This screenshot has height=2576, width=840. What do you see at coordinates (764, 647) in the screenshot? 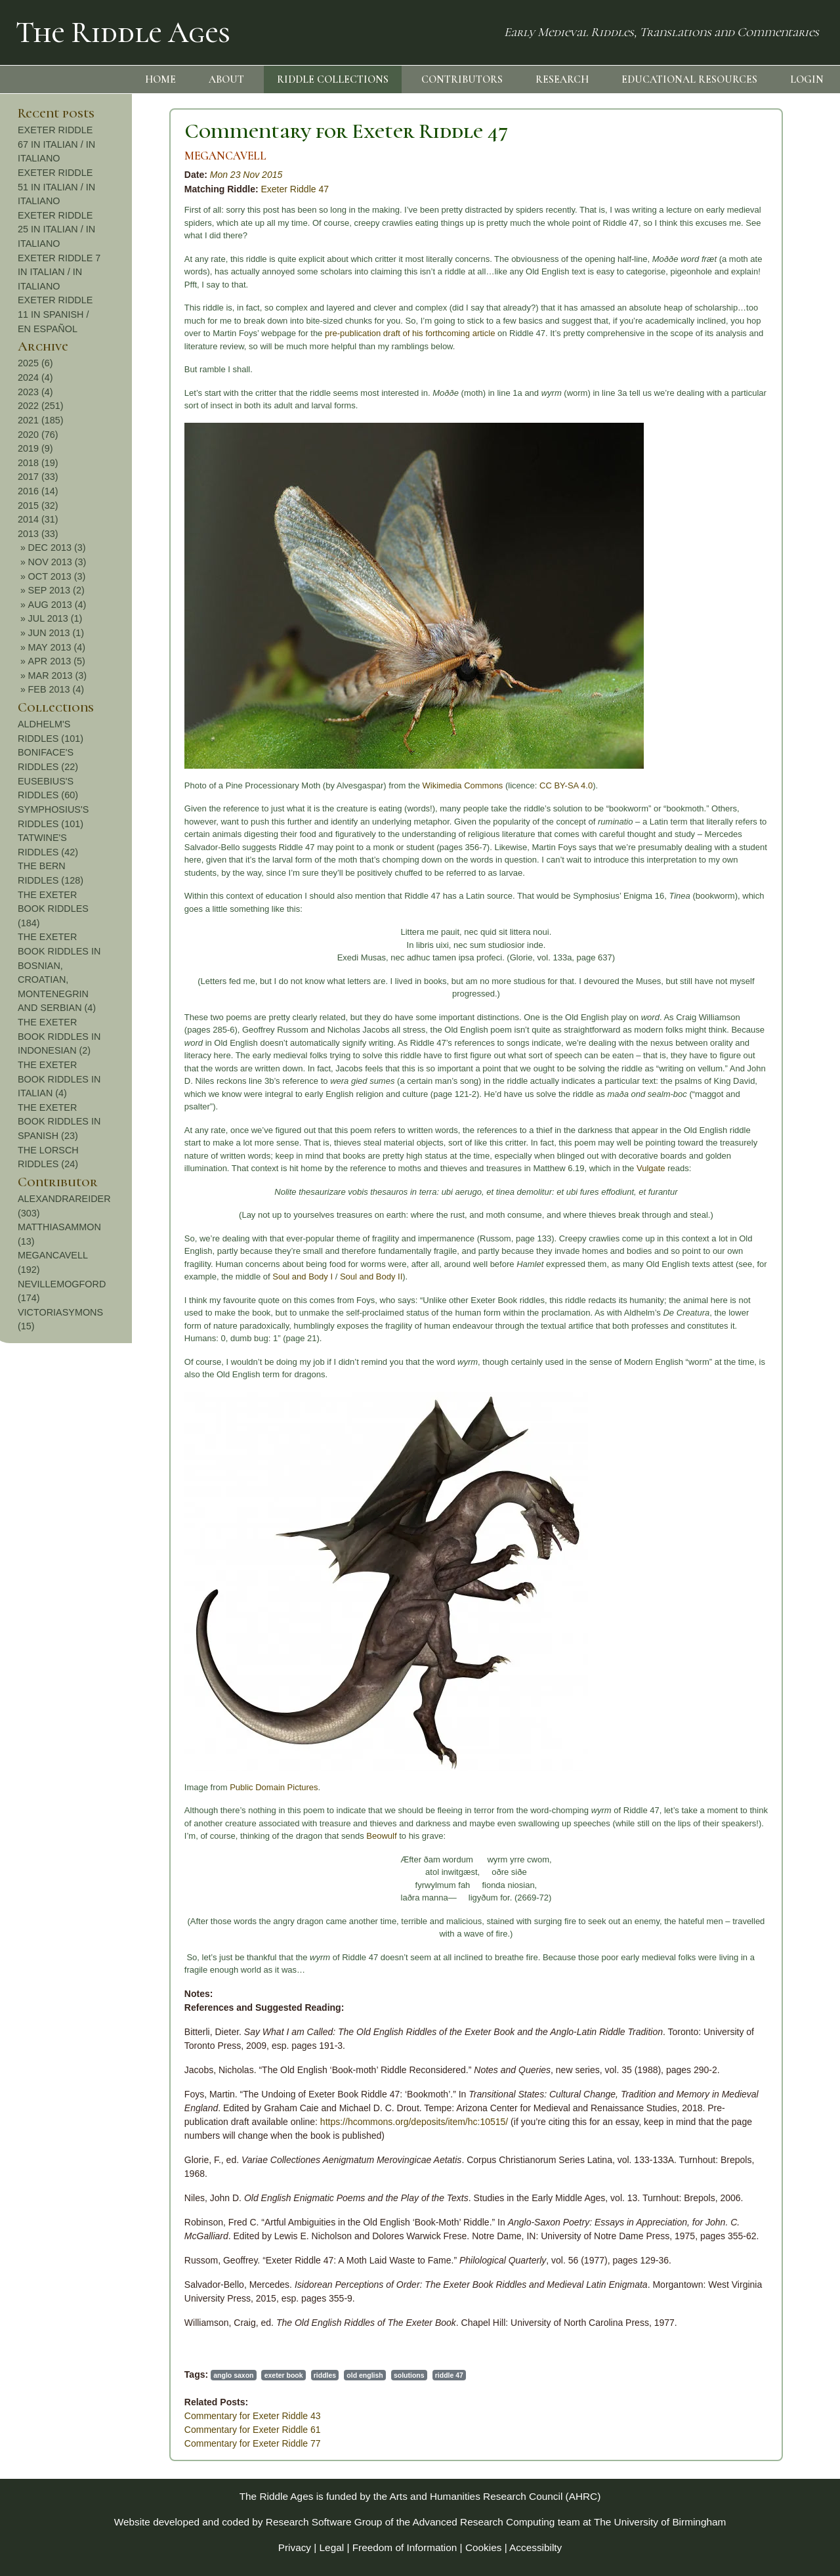
I see `MAY 2013 (4)` at bounding box center [764, 647].